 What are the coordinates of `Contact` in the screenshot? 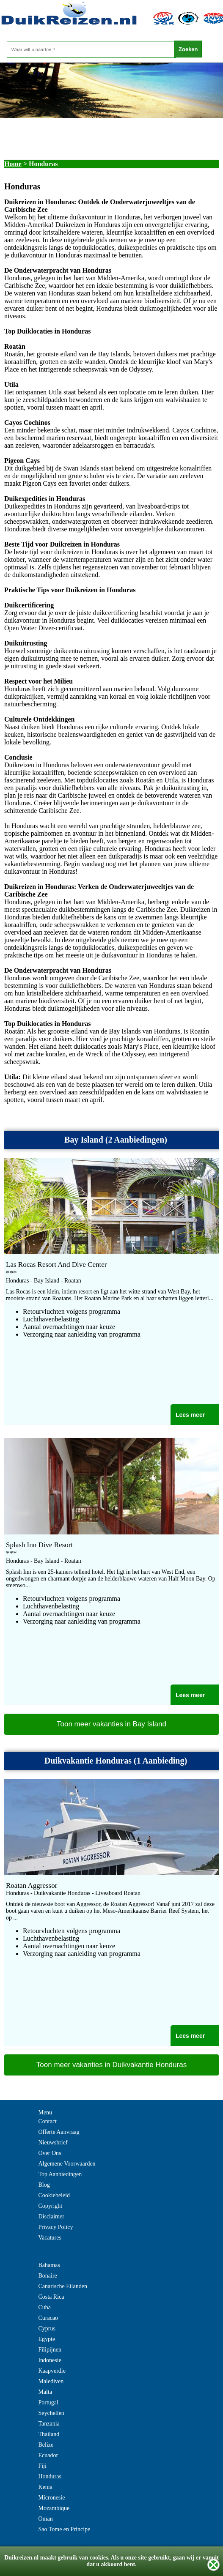 It's located at (47, 2121).